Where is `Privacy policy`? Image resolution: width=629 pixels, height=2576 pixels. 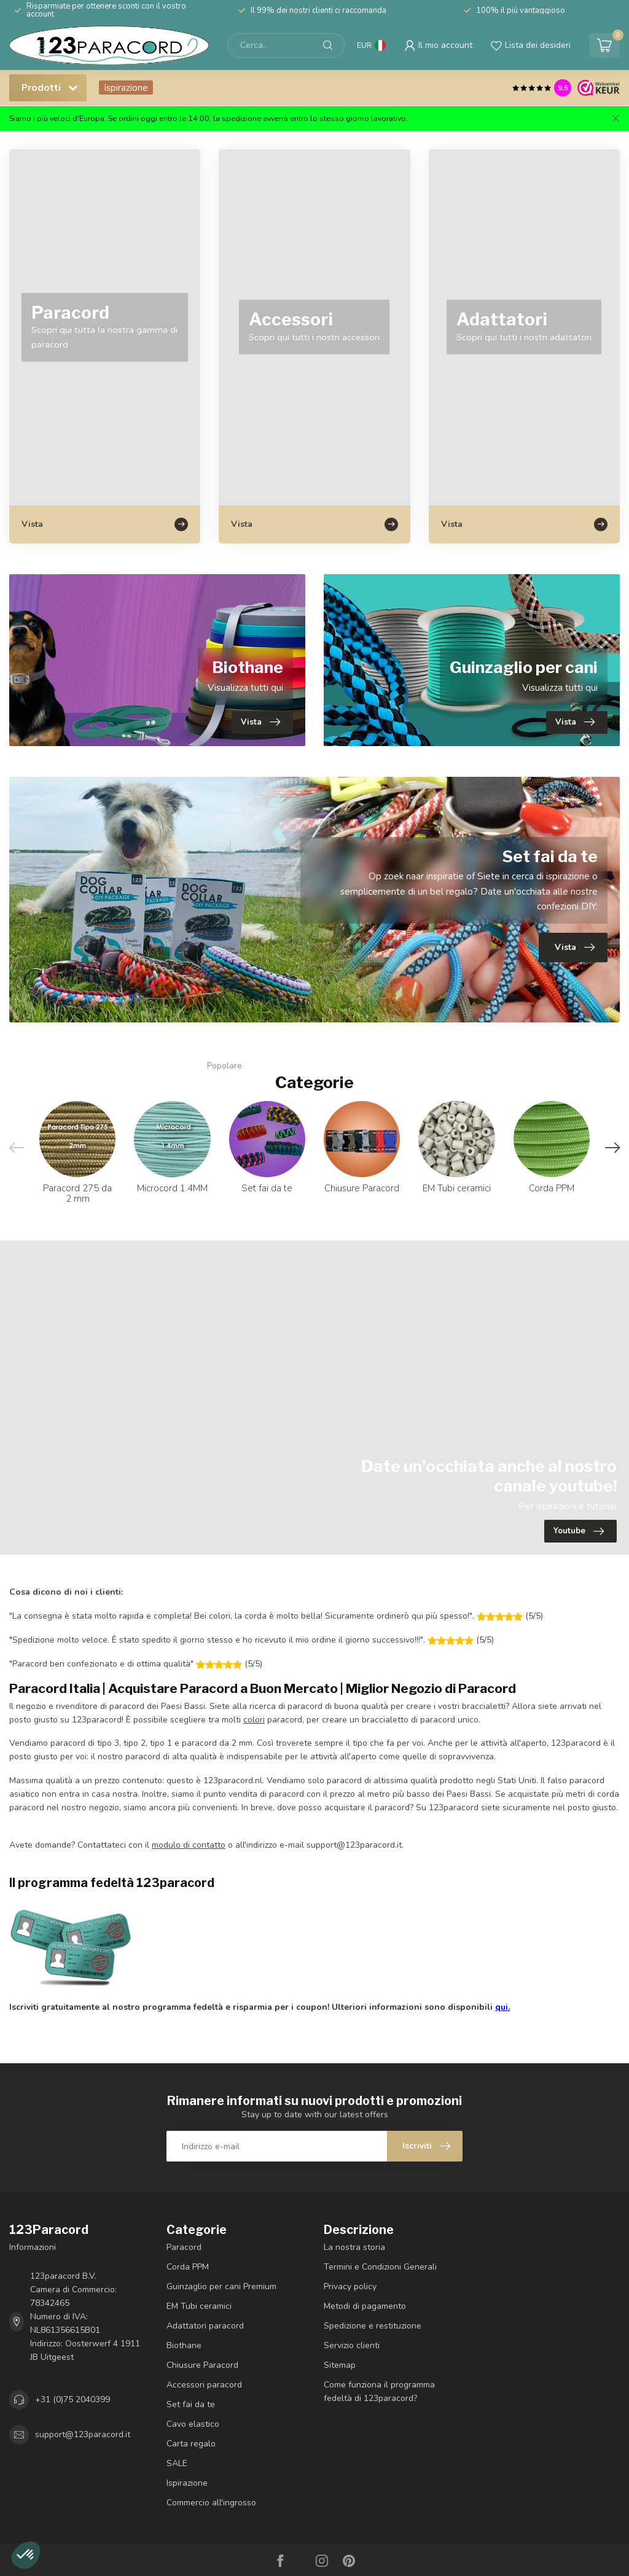
Privacy policy is located at coordinates (350, 2286).